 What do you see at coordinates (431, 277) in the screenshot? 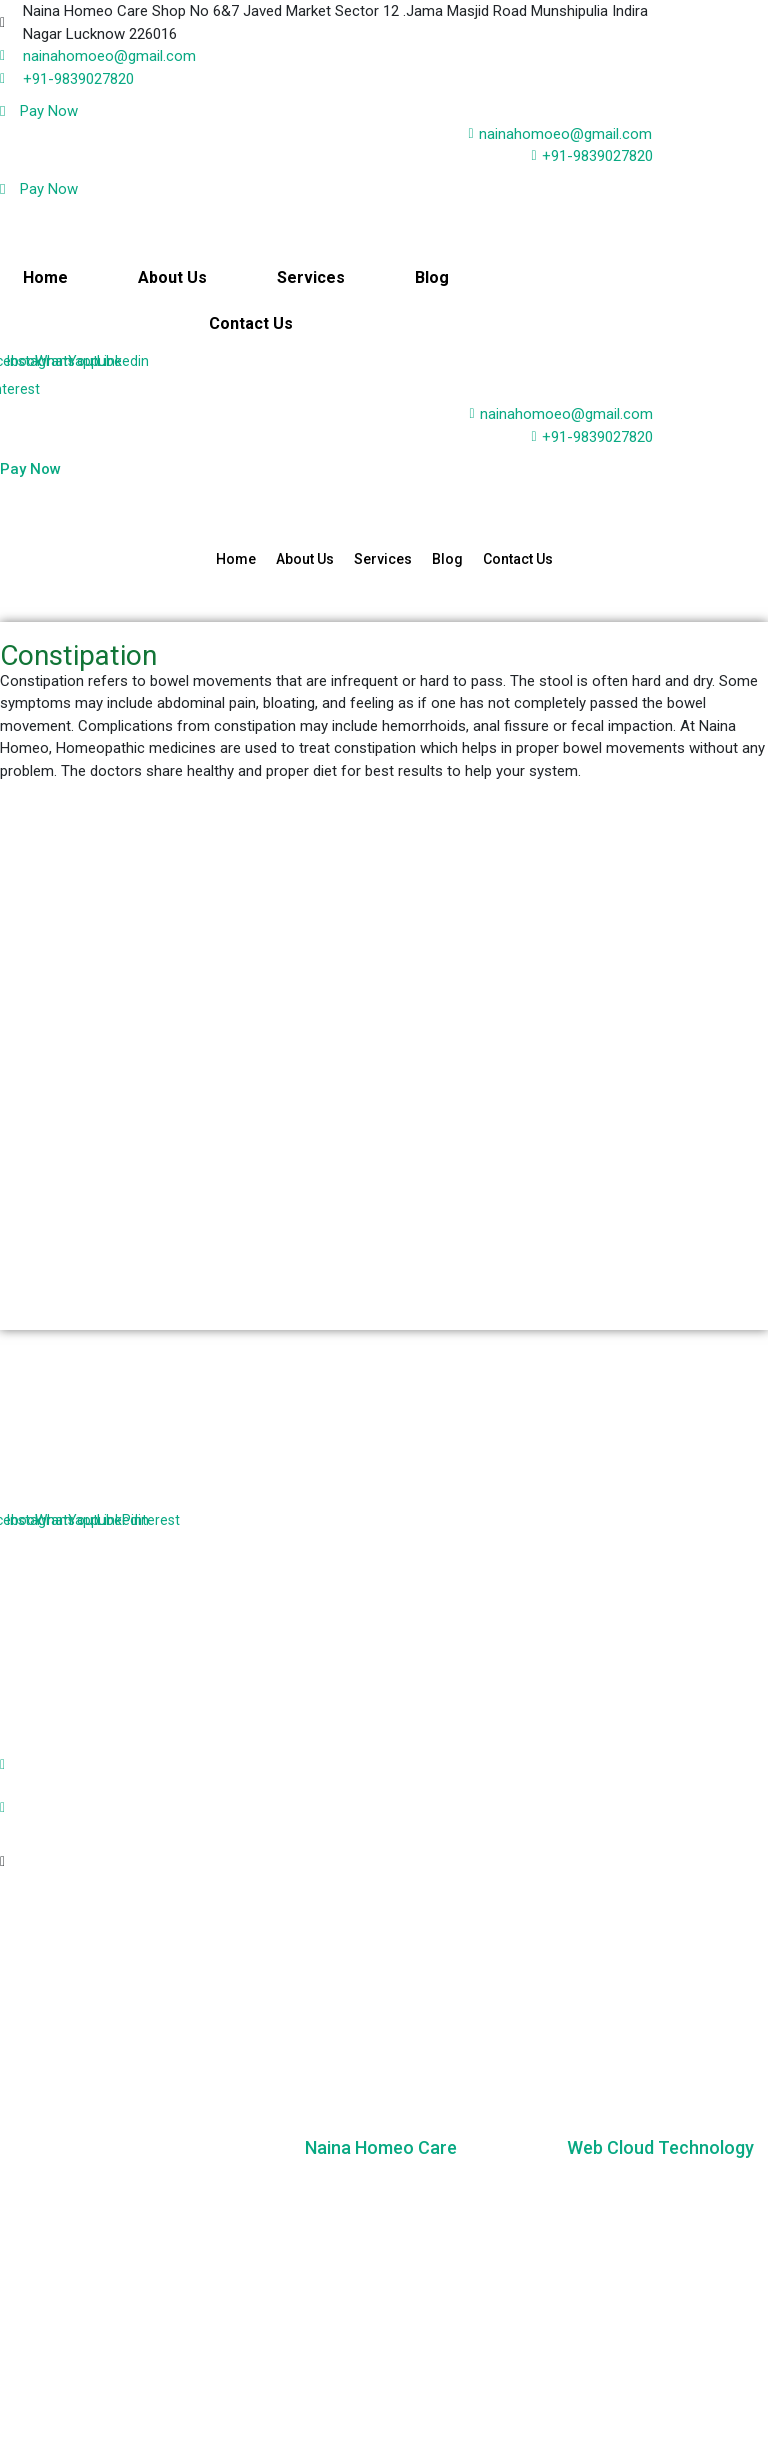
I see `Blog` at bounding box center [431, 277].